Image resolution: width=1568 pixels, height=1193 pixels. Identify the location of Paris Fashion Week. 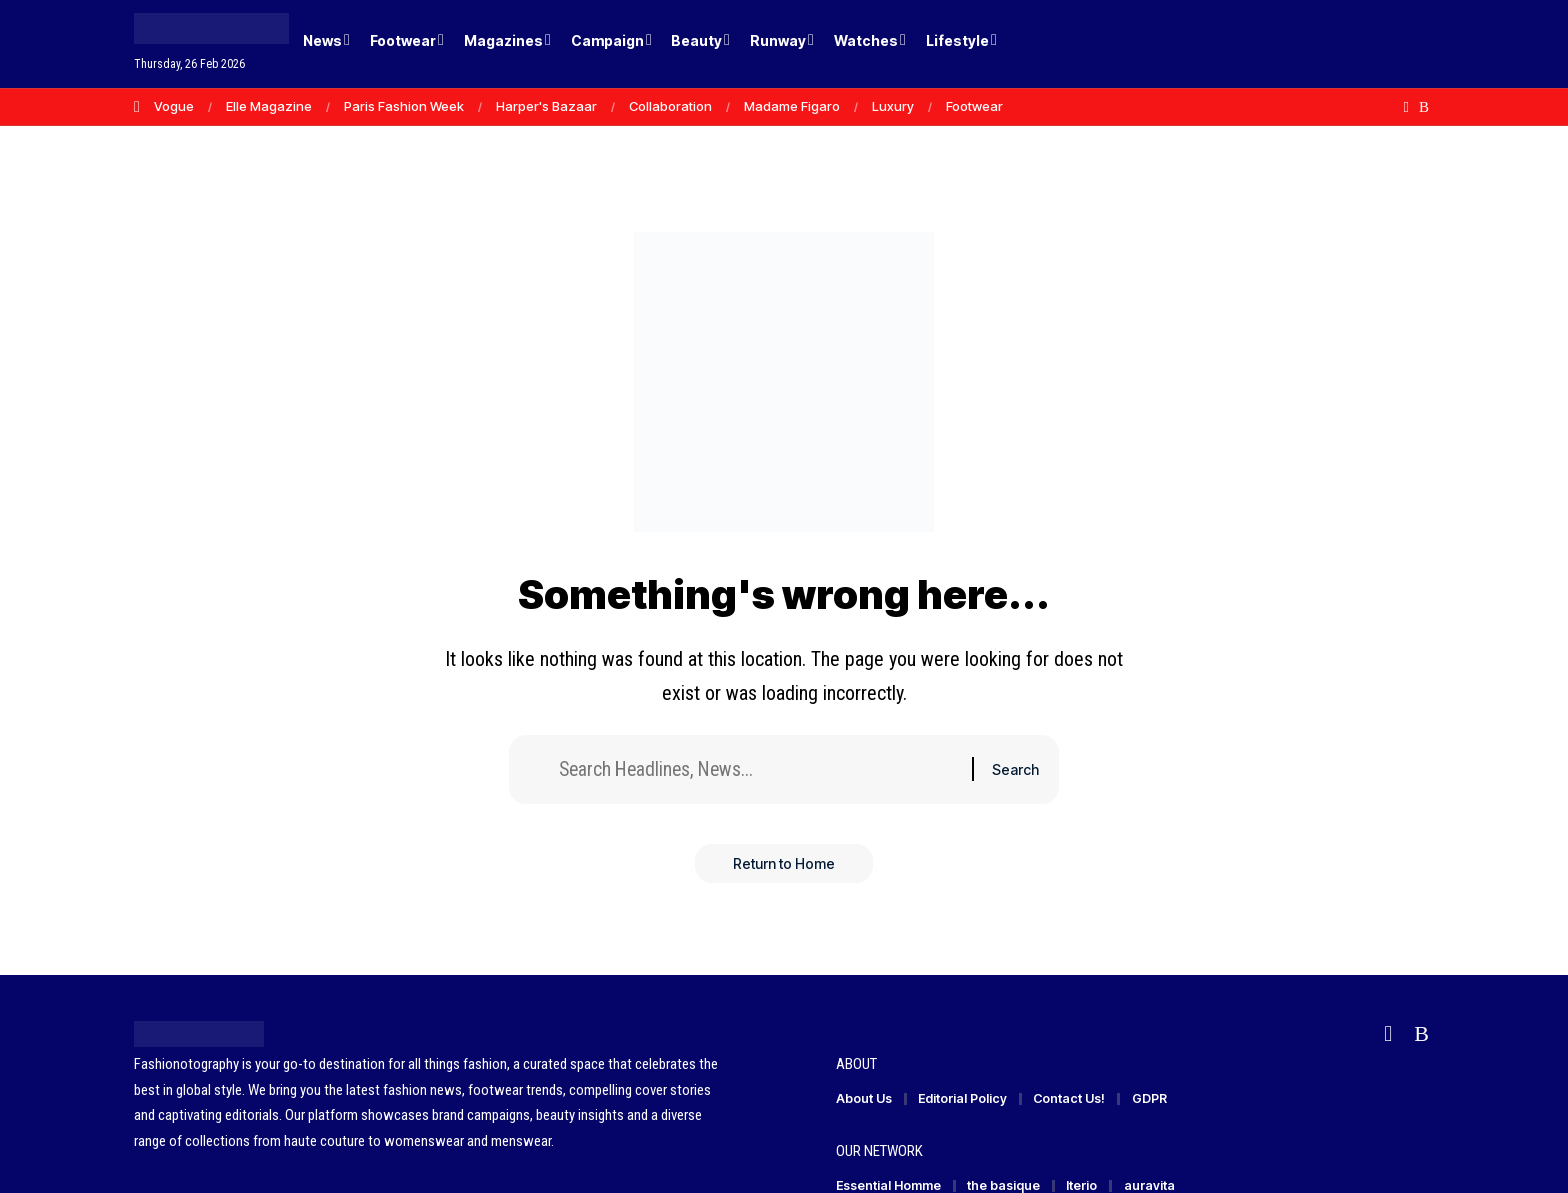
(404, 106).